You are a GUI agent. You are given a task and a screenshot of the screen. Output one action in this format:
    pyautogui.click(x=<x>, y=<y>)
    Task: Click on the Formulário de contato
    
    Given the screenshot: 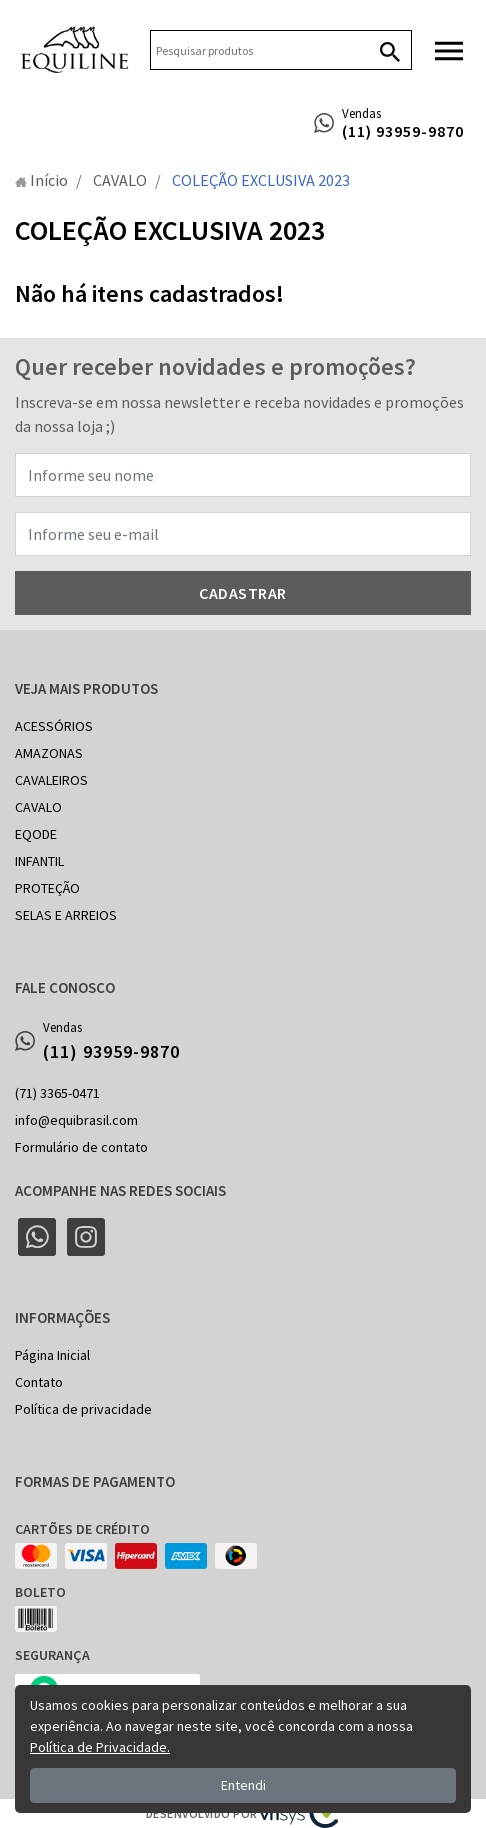 What is the action you would take?
    pyautogui.click(x=81, y=1147)
    